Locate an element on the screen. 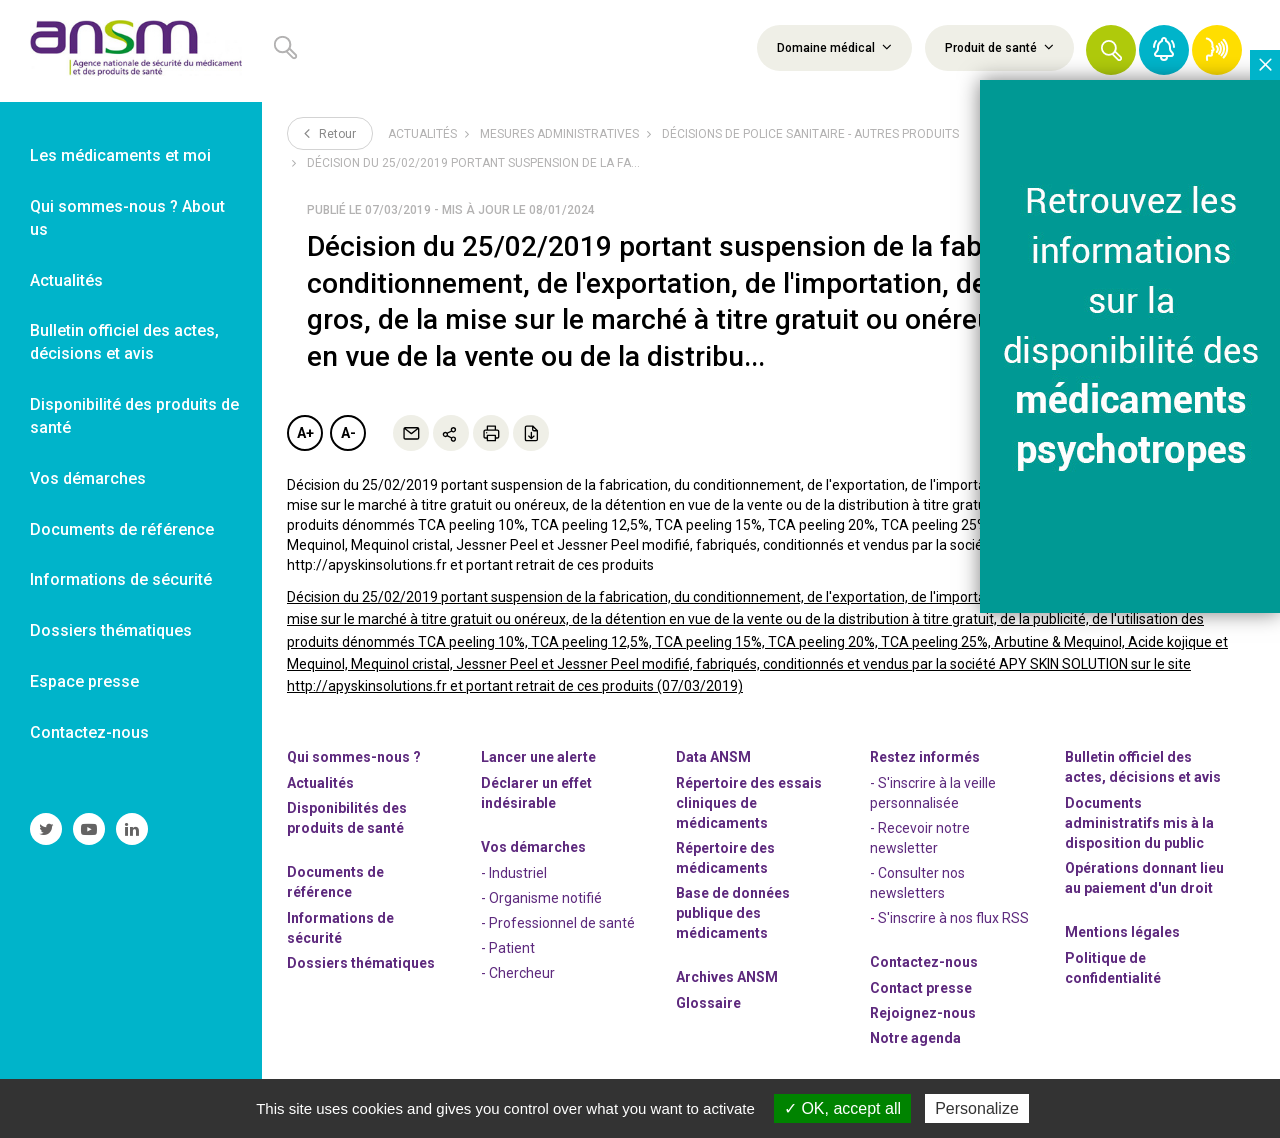 Image resolution: width=1280 pixels, height=1138 pixels. Décisions de police sanitaire - Autres produits is located at coordinates (810, 134).